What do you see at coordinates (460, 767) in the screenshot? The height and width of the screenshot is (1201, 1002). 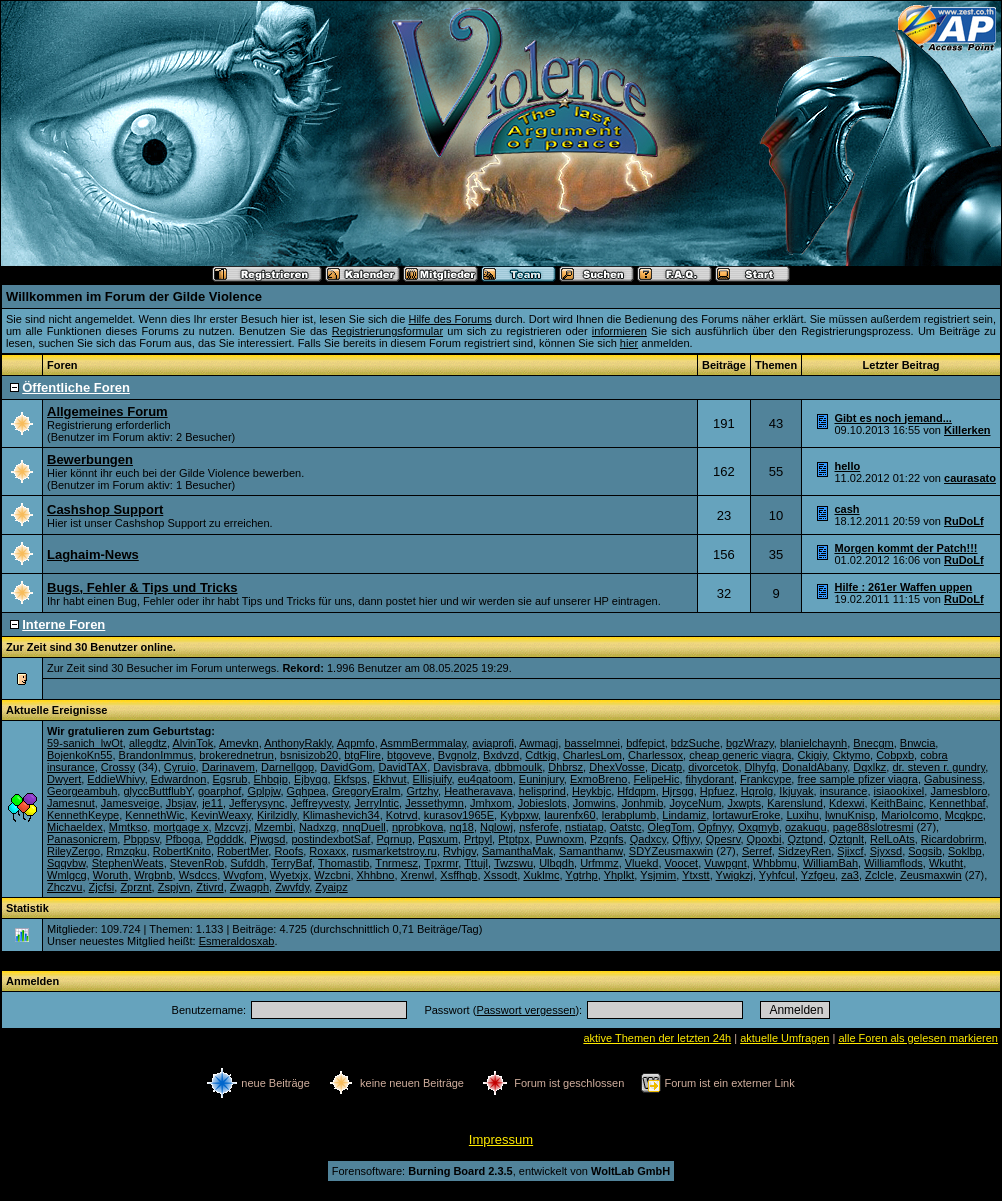 I see `Davisbrava` at bounding box center [460, 767].